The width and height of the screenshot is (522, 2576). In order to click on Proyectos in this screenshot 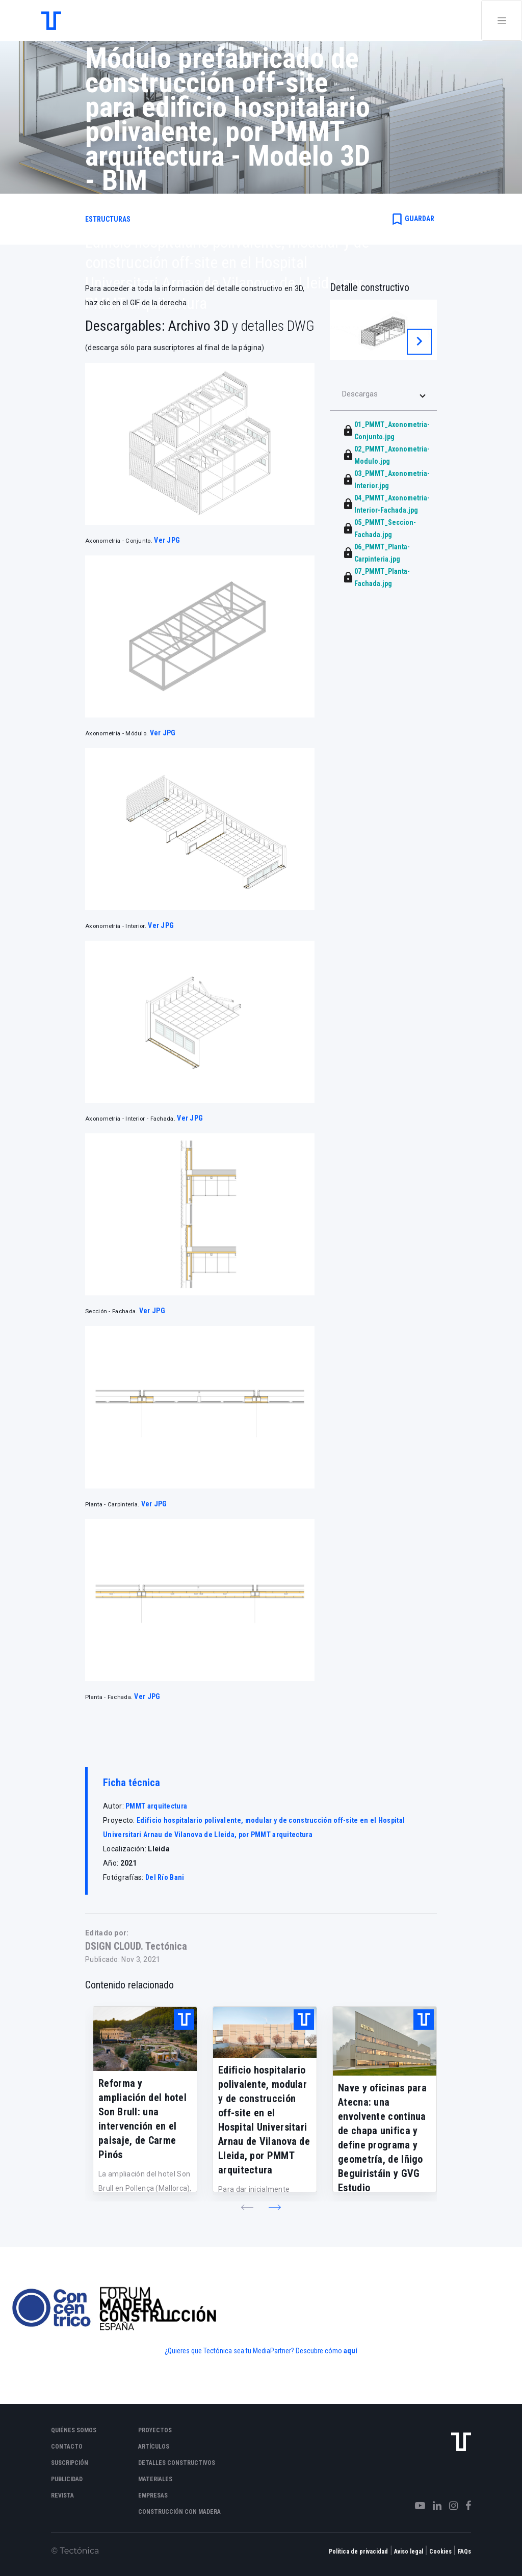, I will do `click(155, 2430)`.